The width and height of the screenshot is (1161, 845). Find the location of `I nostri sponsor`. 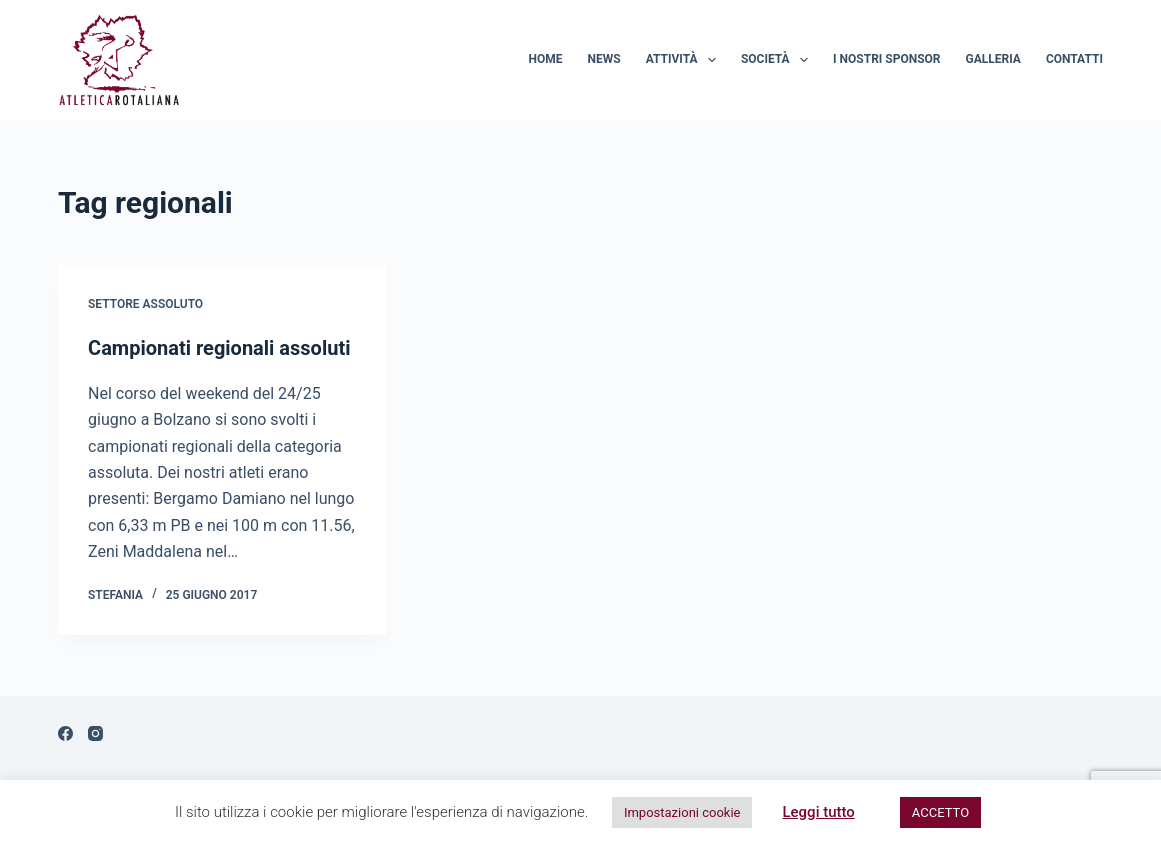

I nostri sponsor is located at coordinates (886, 59).